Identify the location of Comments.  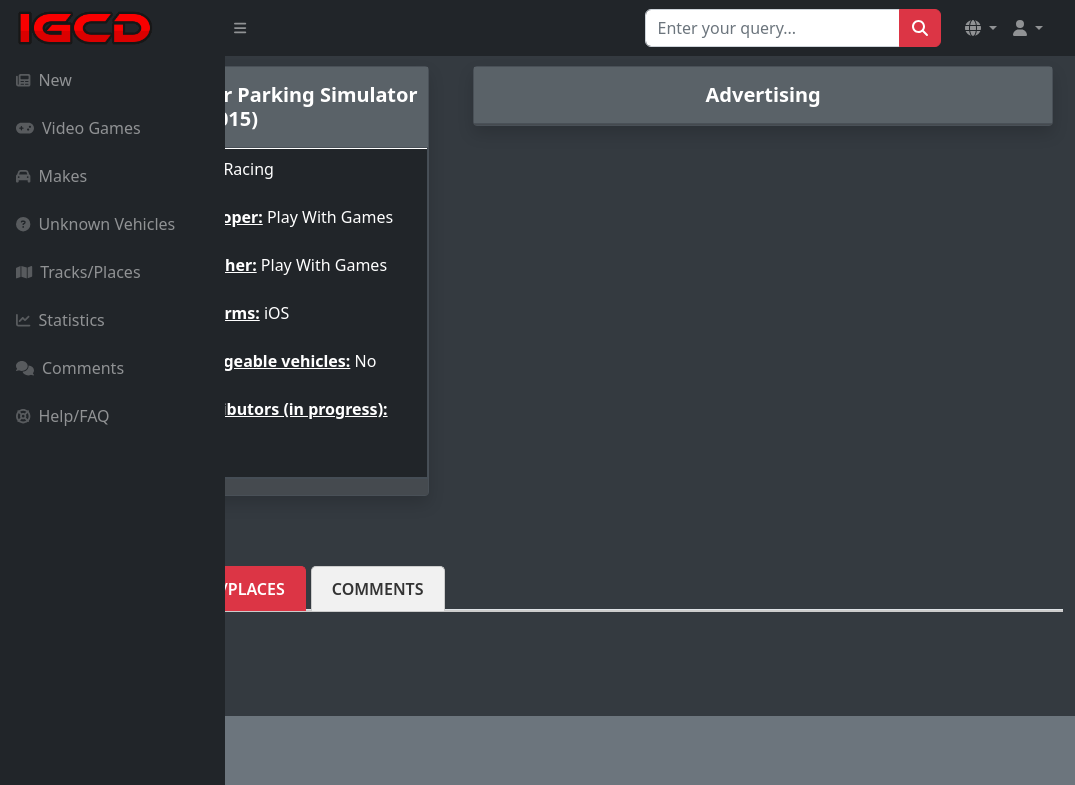
(70, 368).